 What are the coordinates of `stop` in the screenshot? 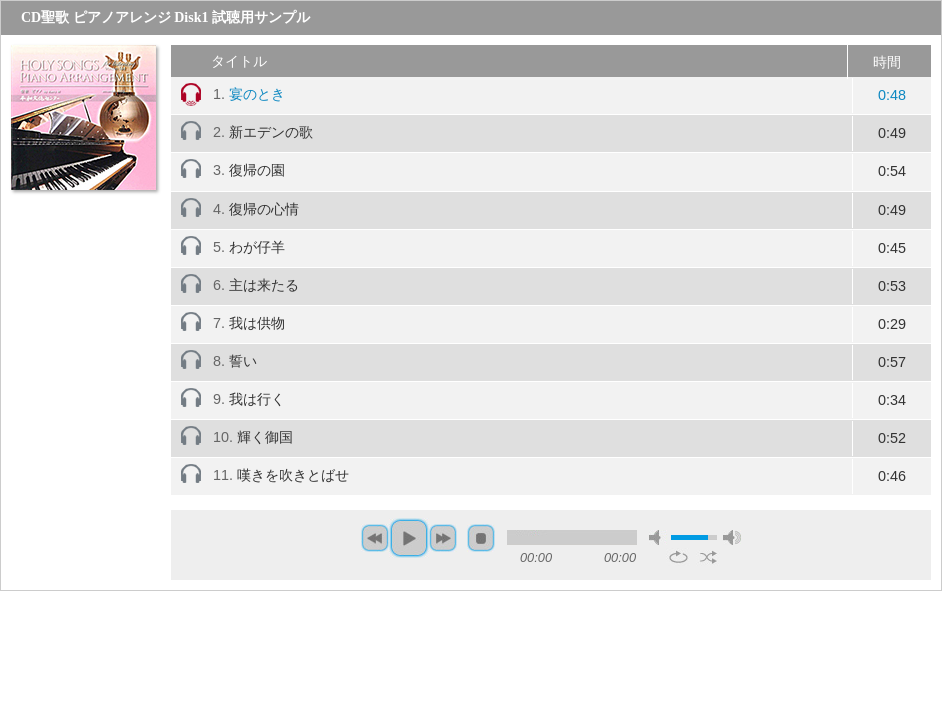 It's located at (481, 538).